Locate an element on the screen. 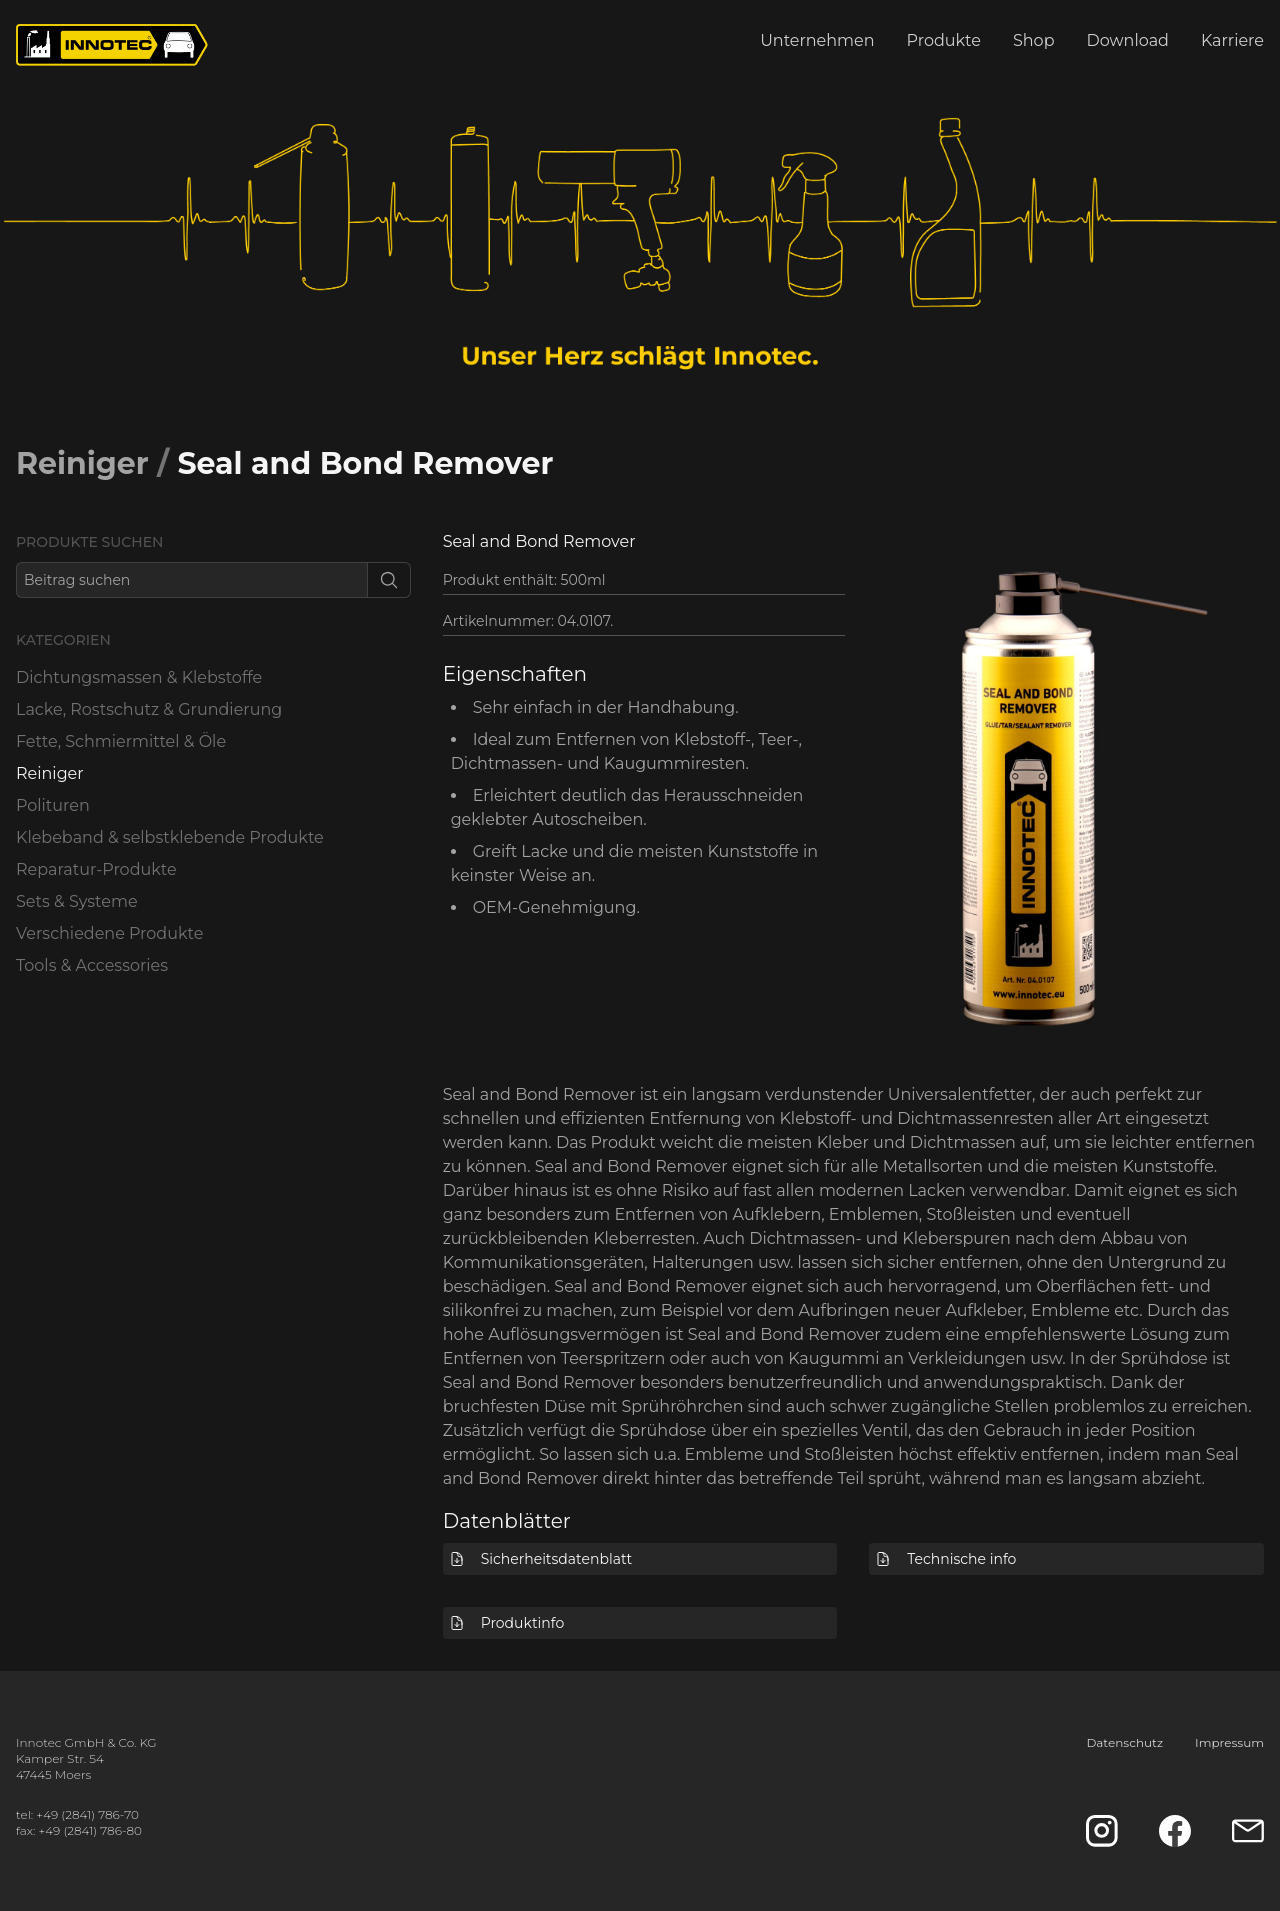 The image size is (1280, 1911). Impressum is located at coordinates (1229, 1742).